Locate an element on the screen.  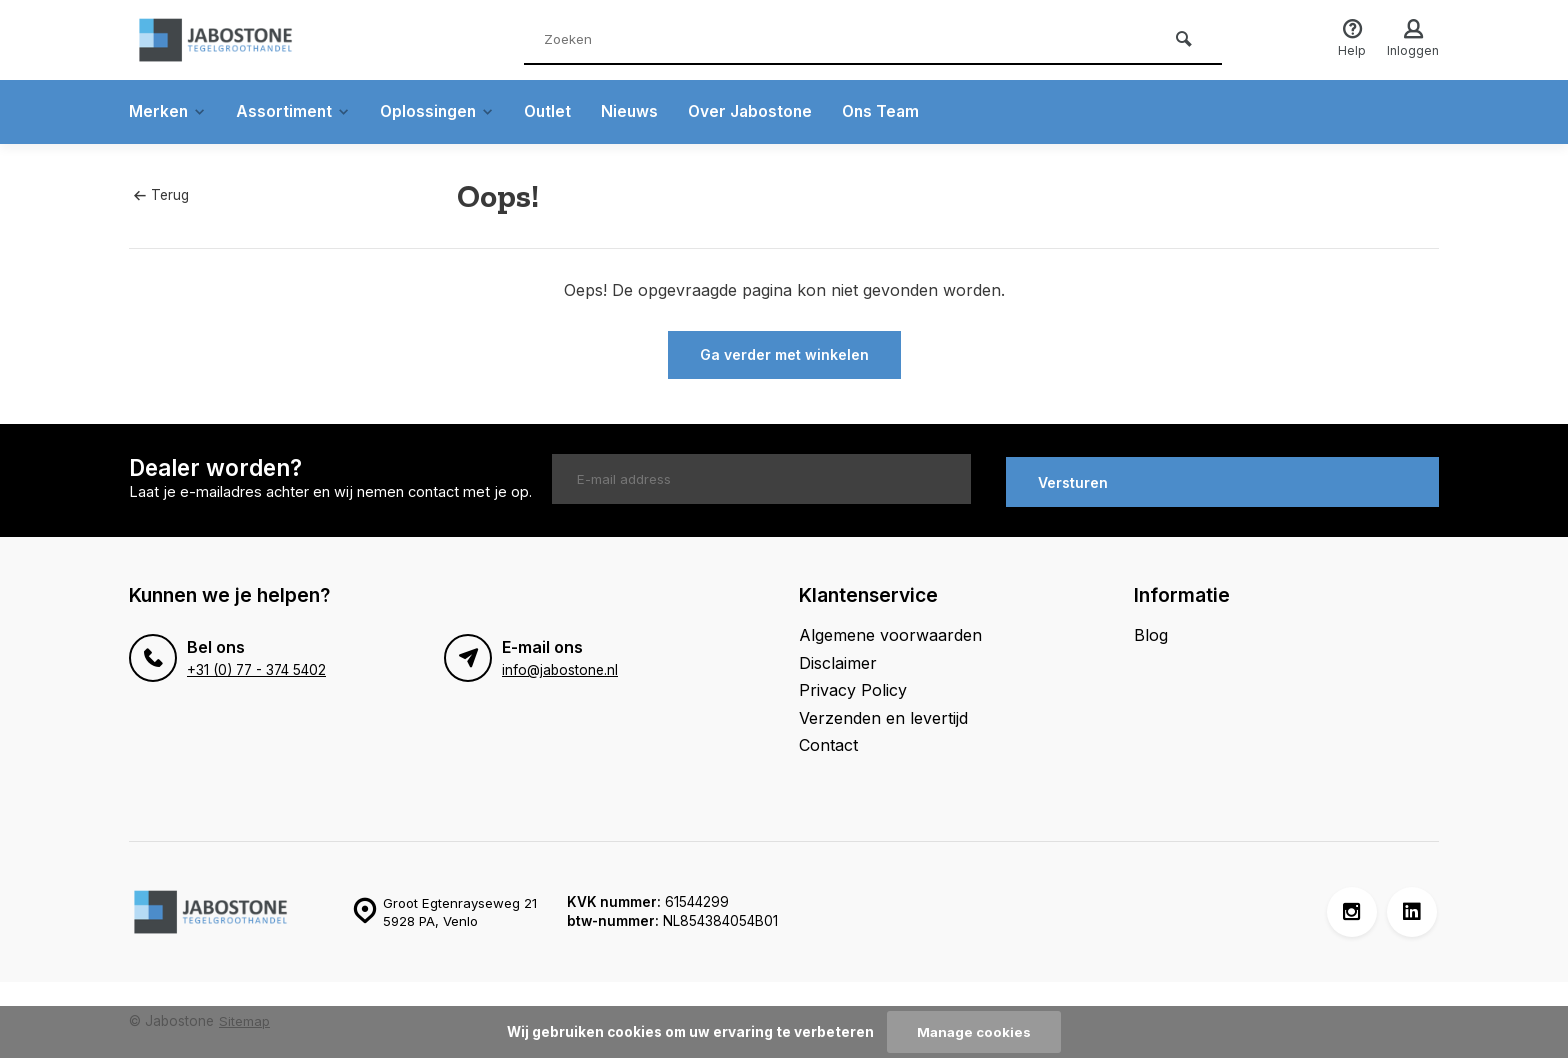
Algemene voorwaarden is located at coordinates (890, 632).